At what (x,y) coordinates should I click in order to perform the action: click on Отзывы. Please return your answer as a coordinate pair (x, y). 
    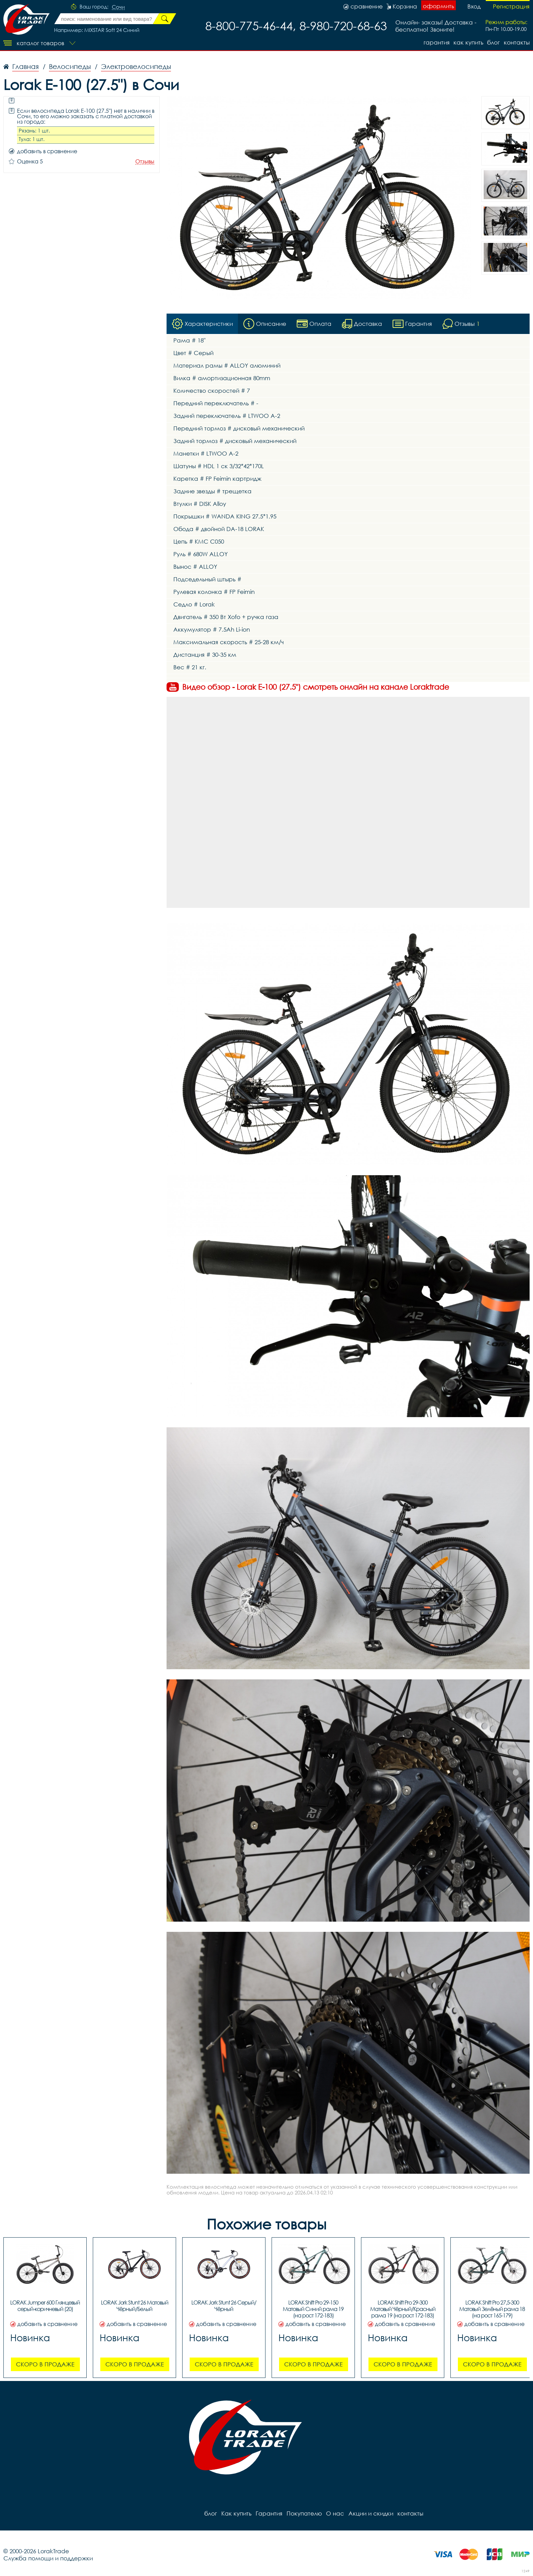
    Looking at the image, I should click on (144, 161).